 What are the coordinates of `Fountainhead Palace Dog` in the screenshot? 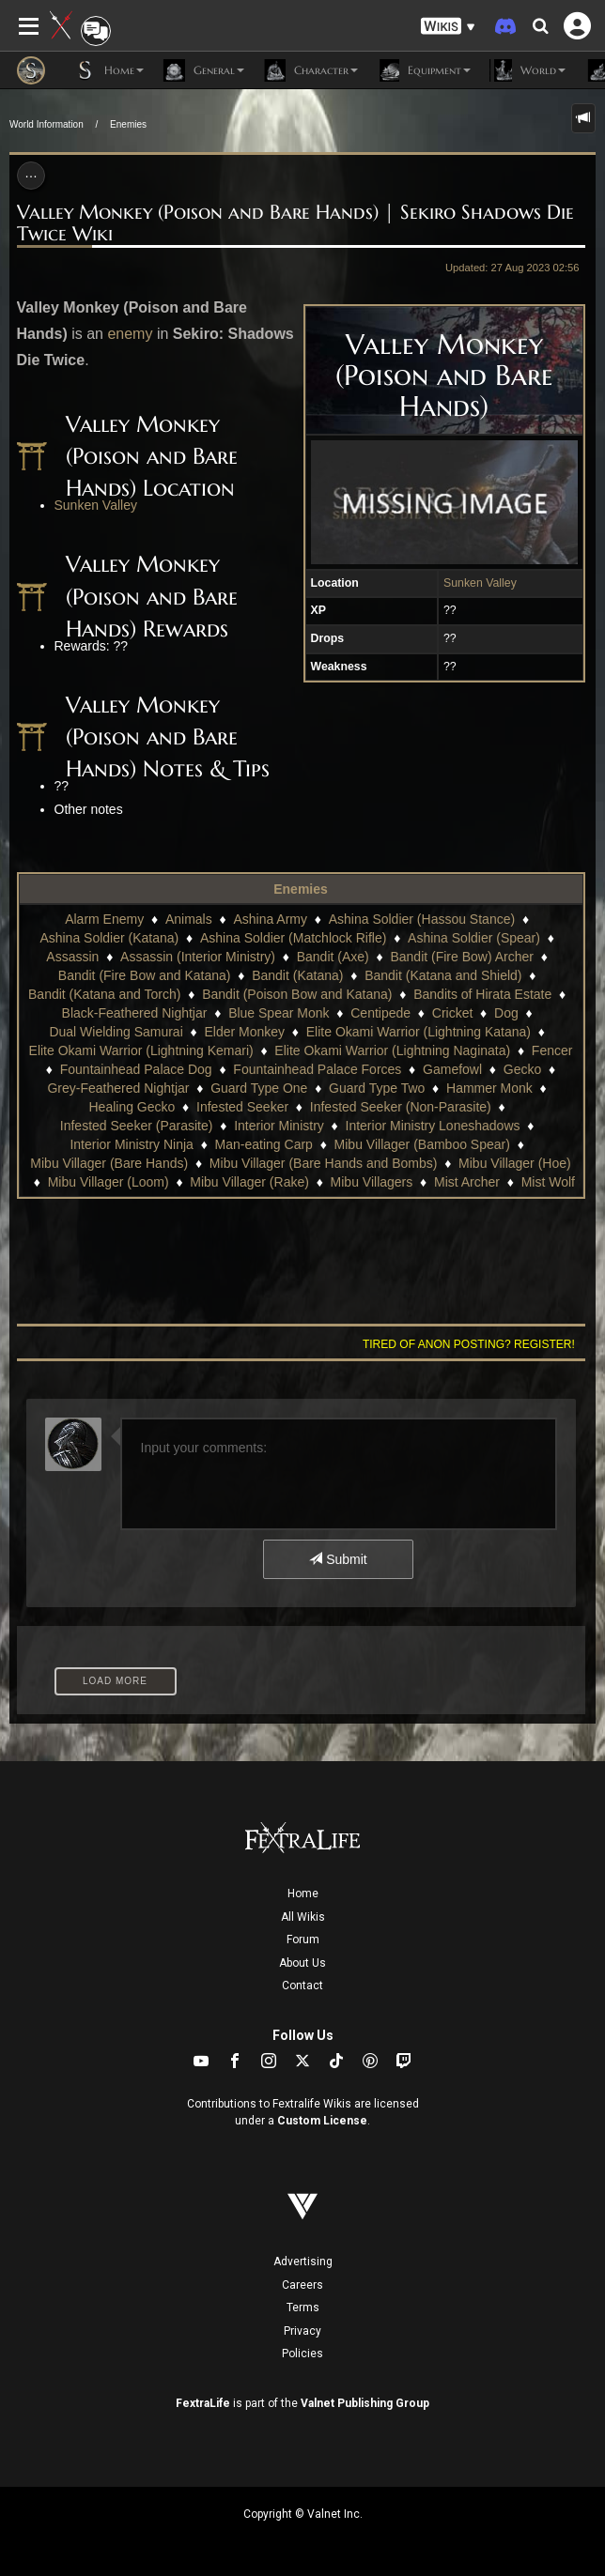 It's located at (136, 1069).